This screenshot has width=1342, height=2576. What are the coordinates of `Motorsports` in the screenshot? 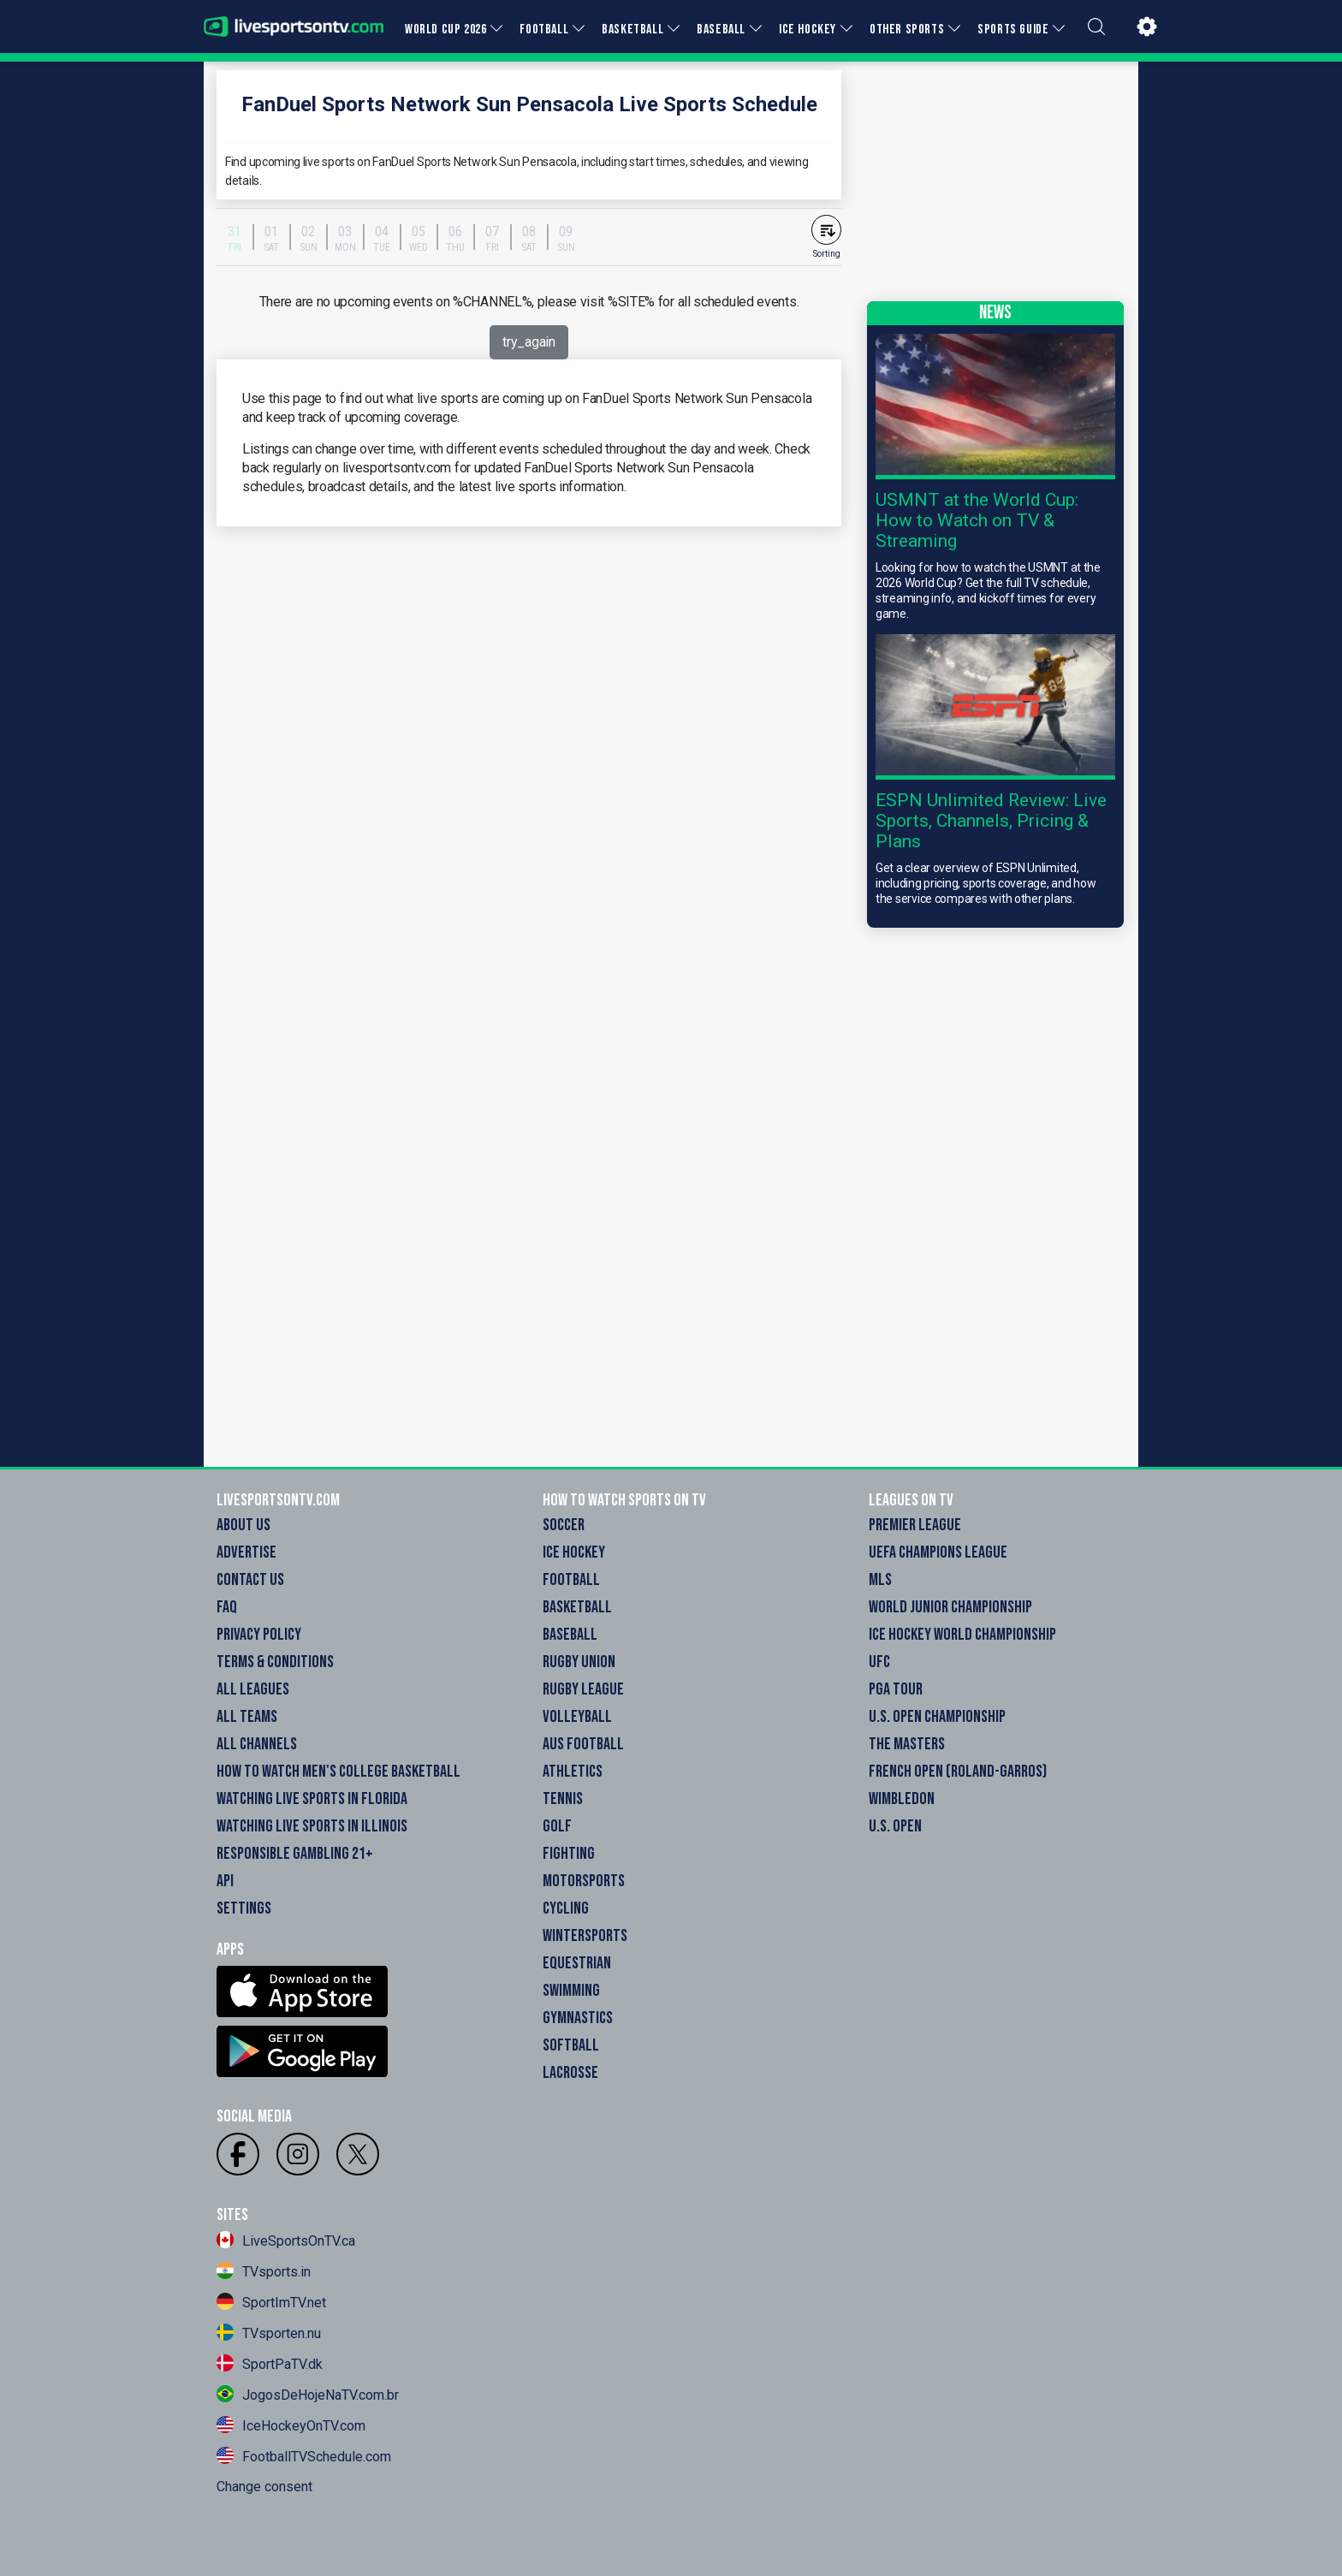 It's located at (584, 1881).